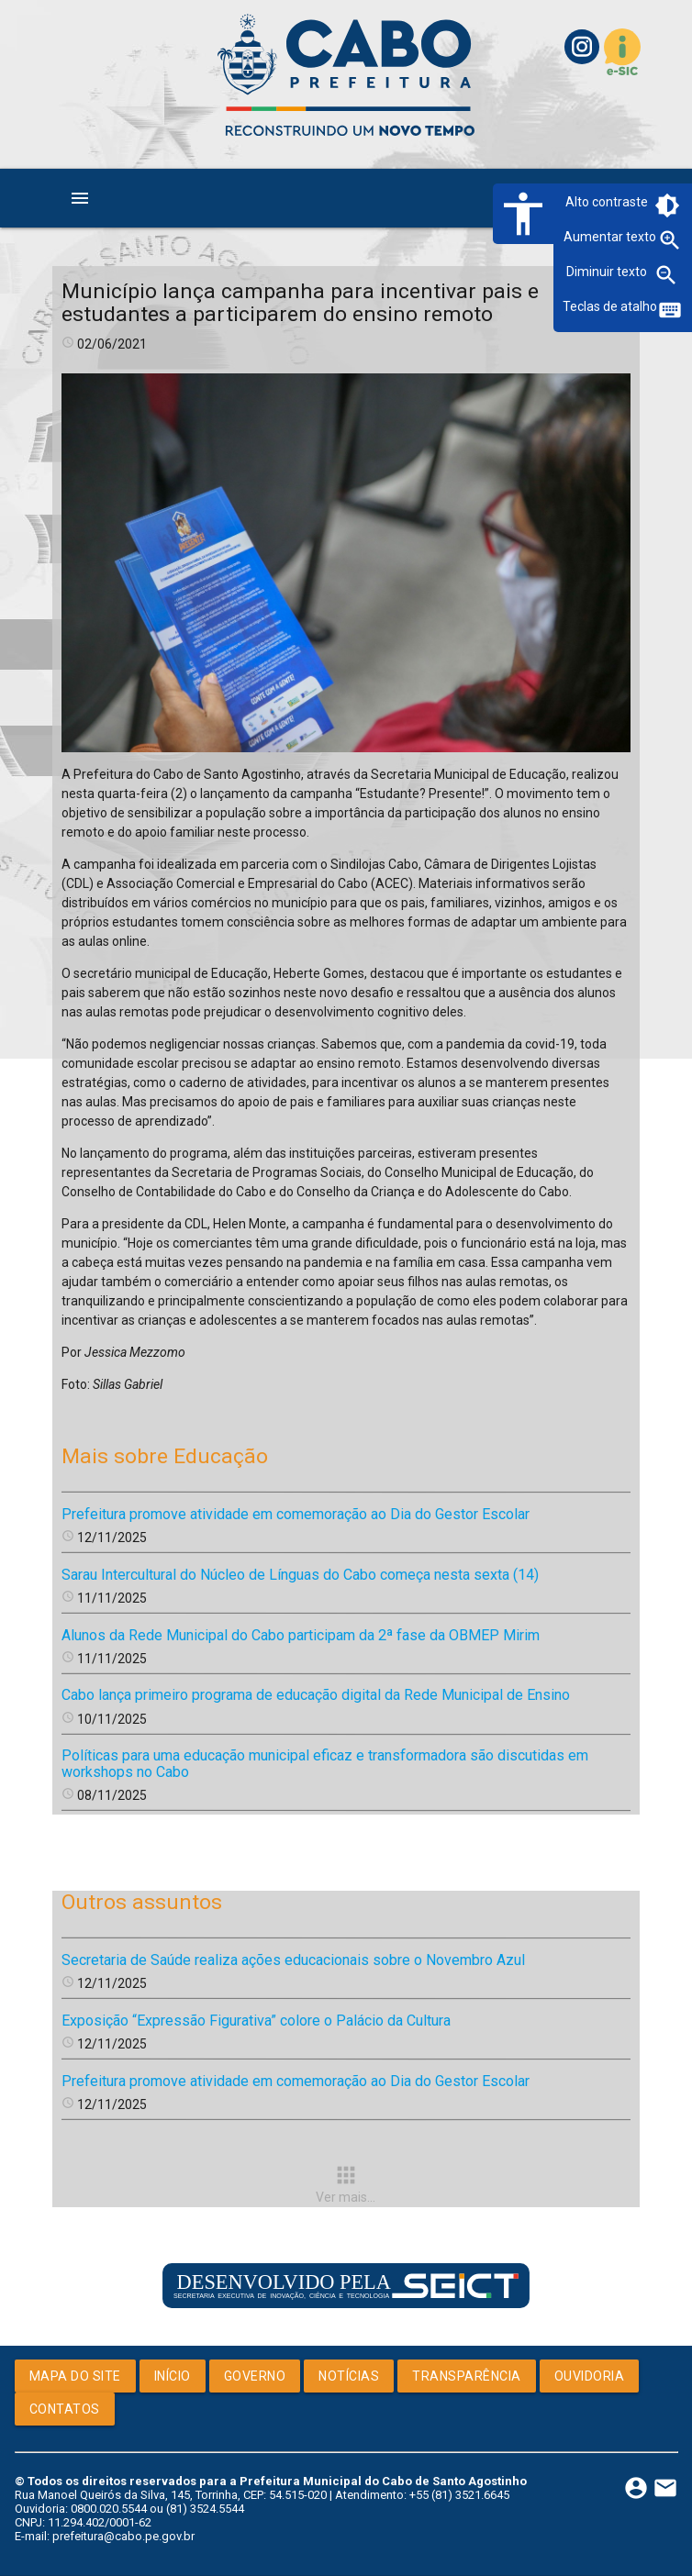 This screenshot has height=2576, width=692. Describe the element at coordinates (666, 275) in the screenshot. I see `zoom_out` at that location.